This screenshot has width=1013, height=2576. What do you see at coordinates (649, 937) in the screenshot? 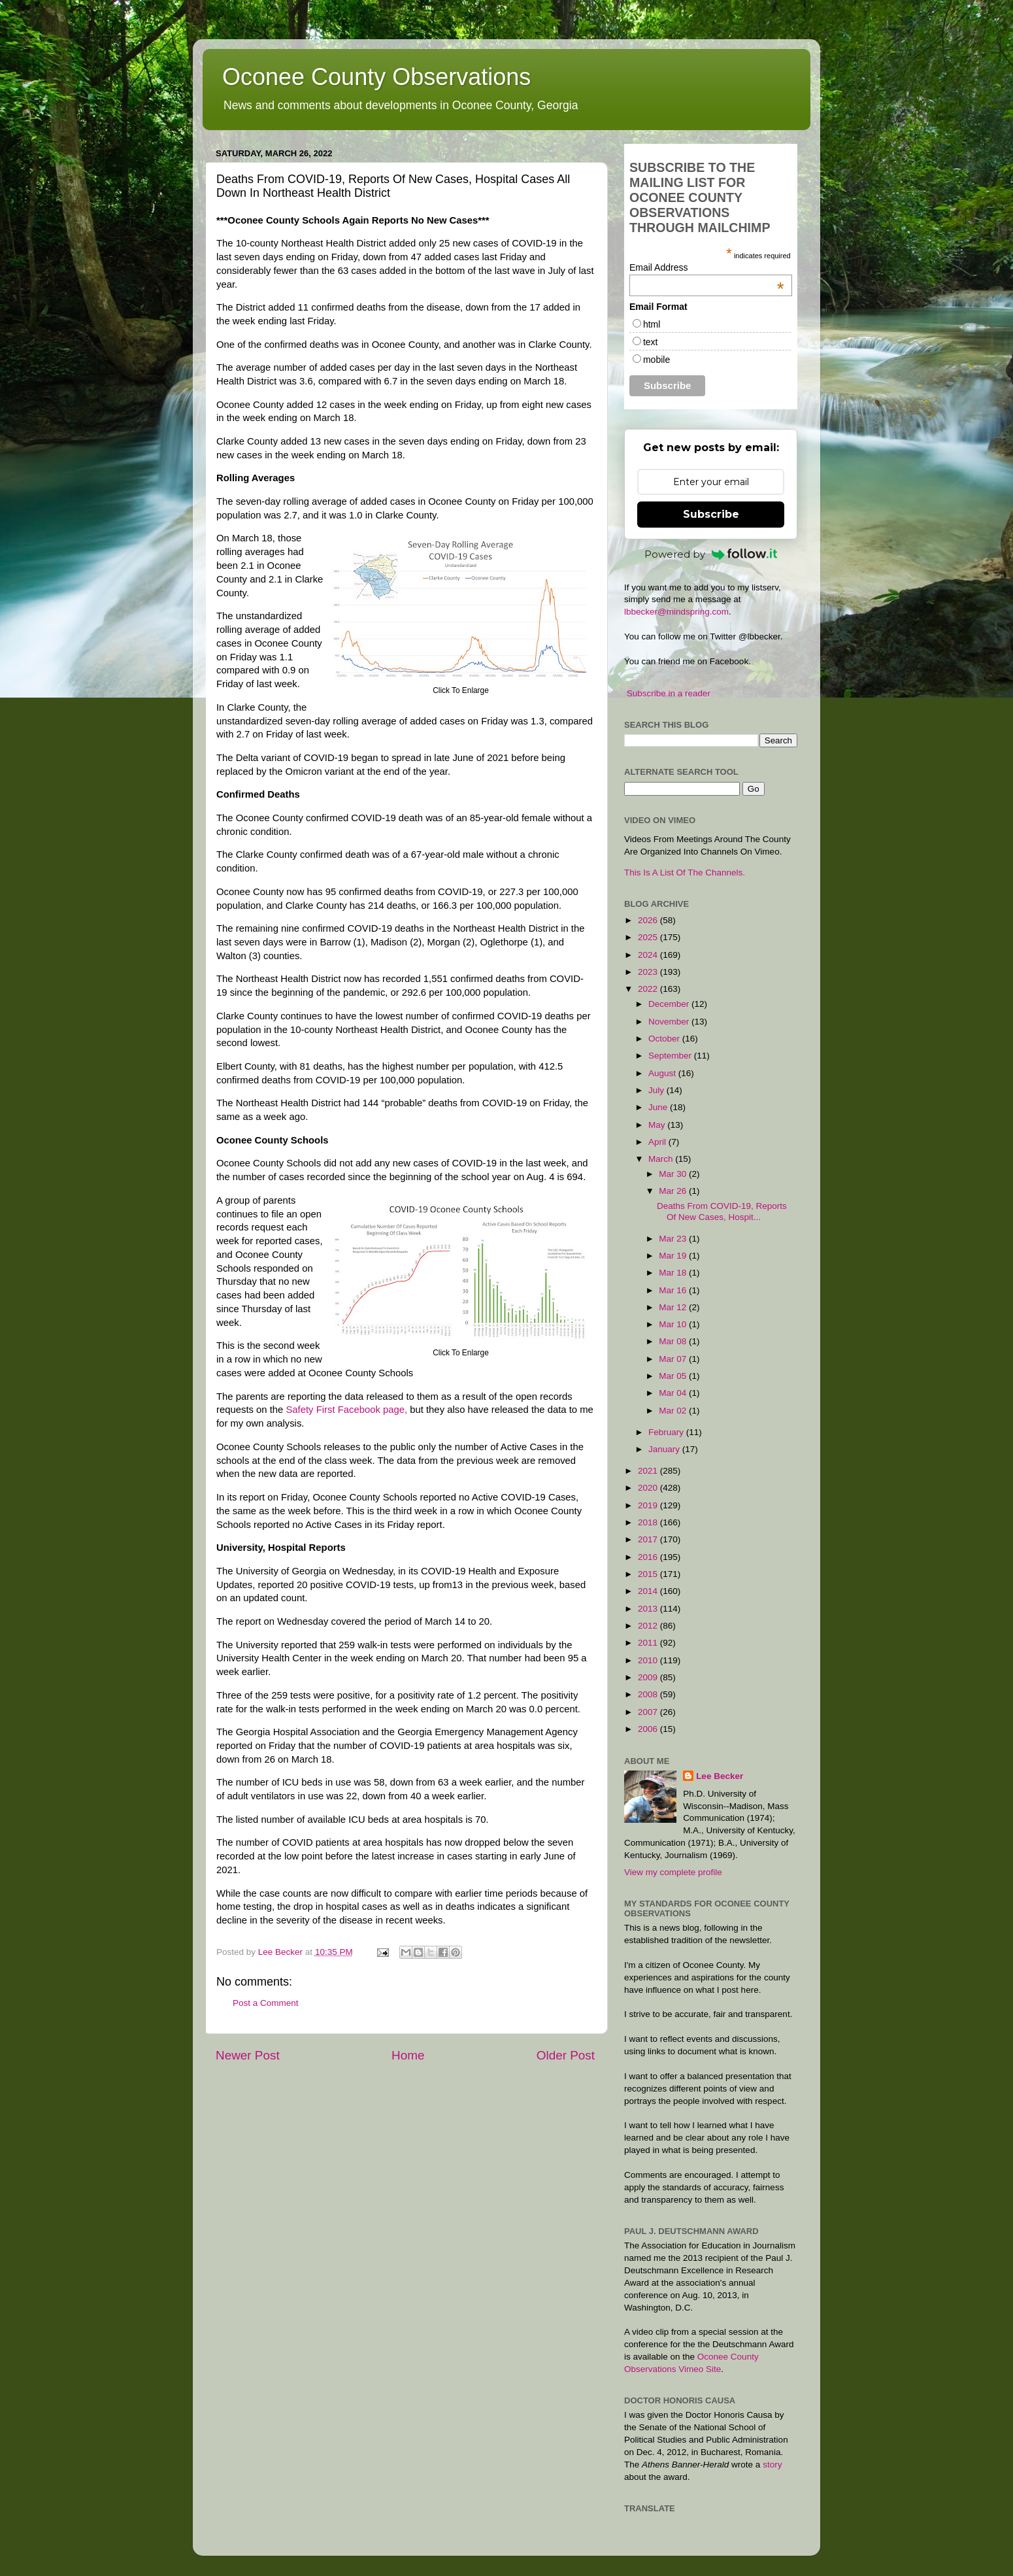
I see `2025` at bounding box center [649, 937].